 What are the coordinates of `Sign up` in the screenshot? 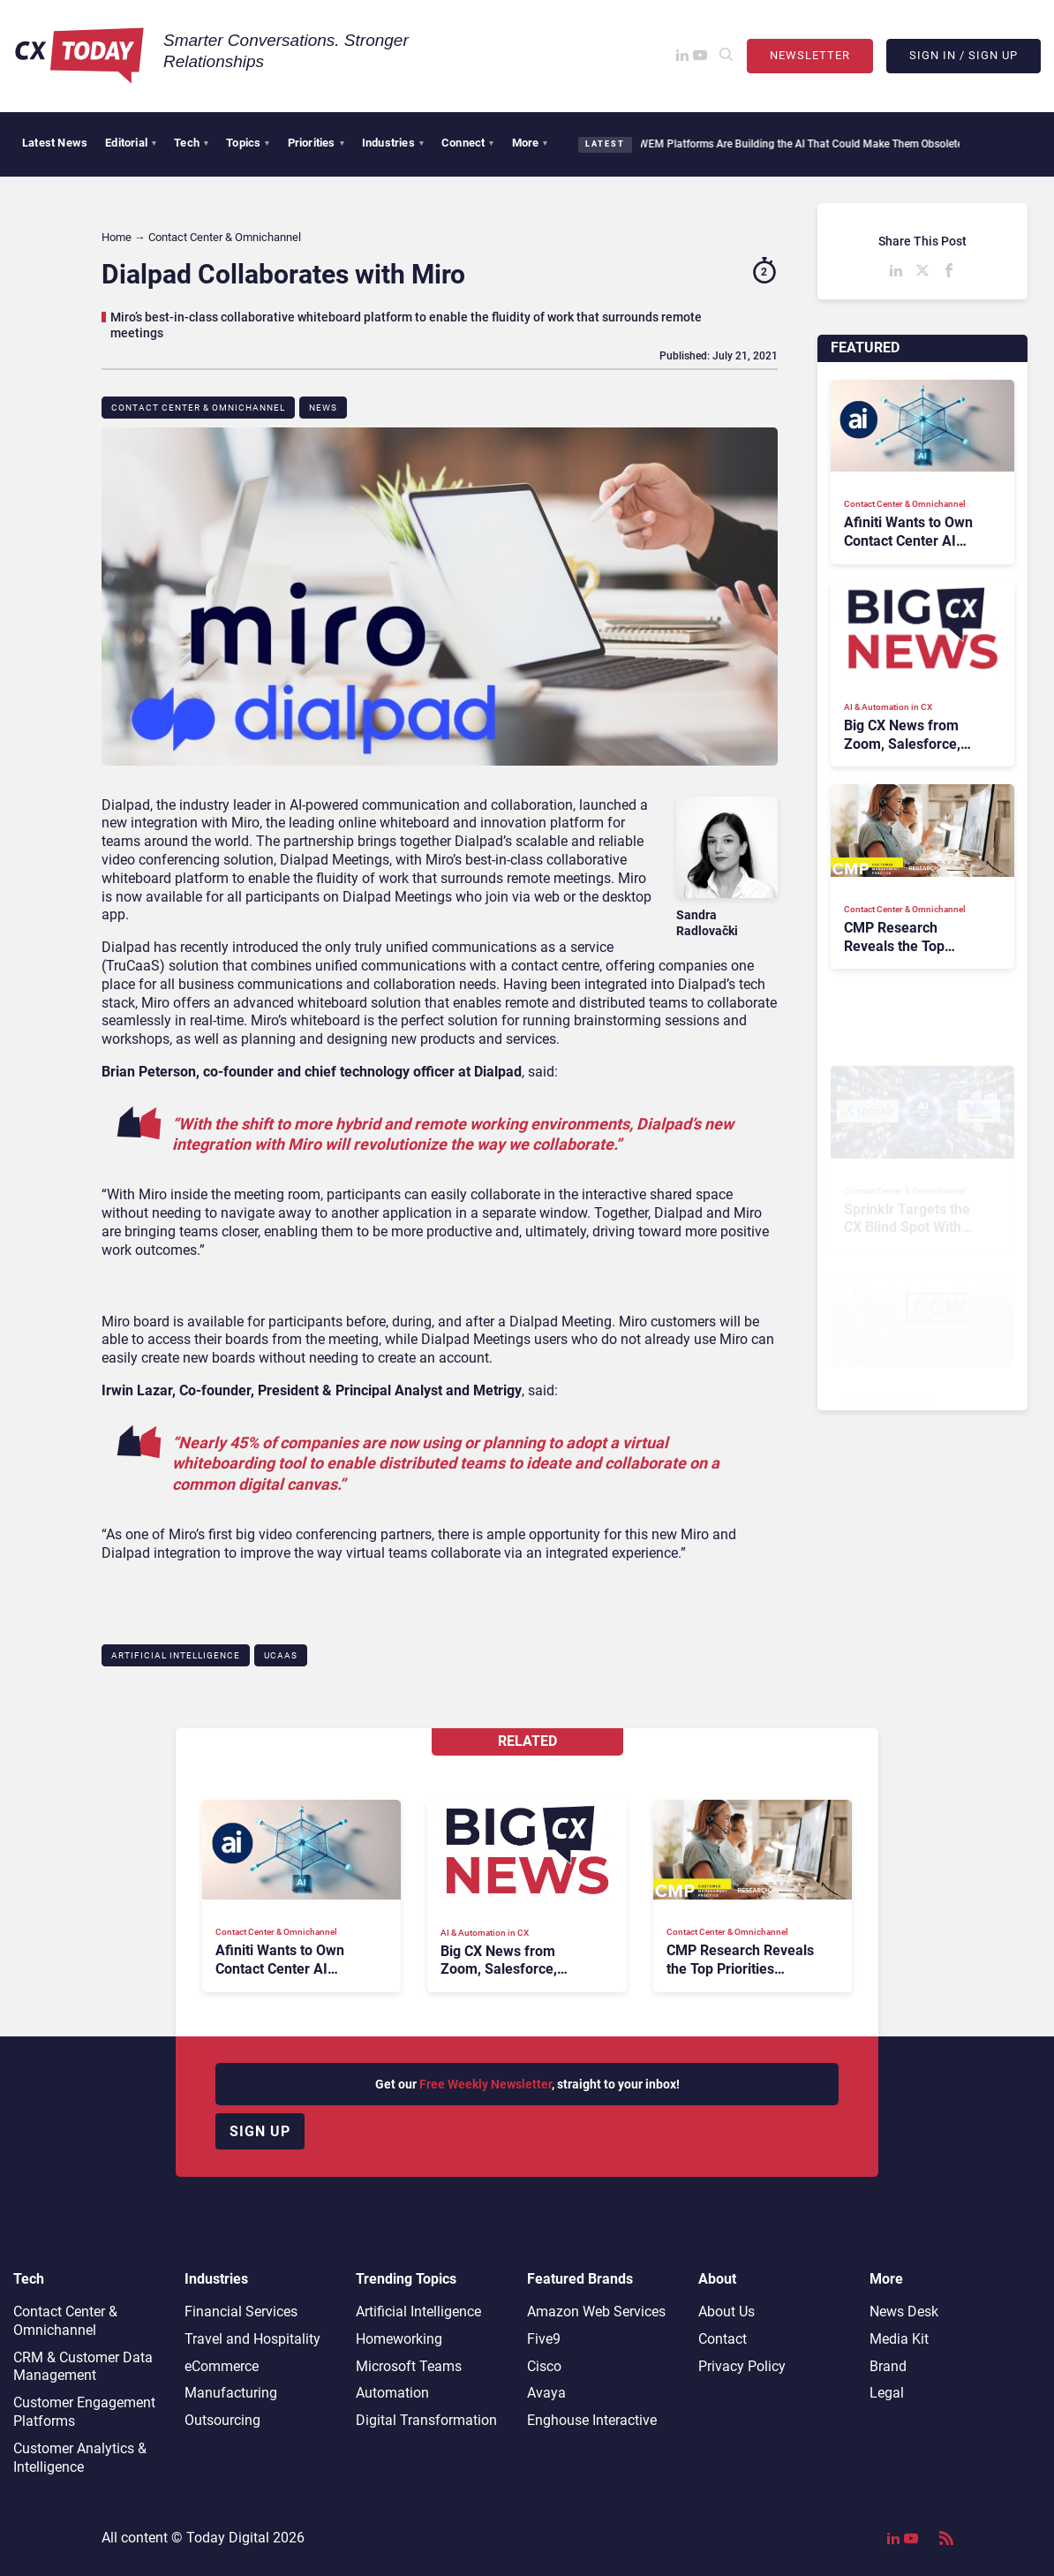 It's located at (260, 2131).